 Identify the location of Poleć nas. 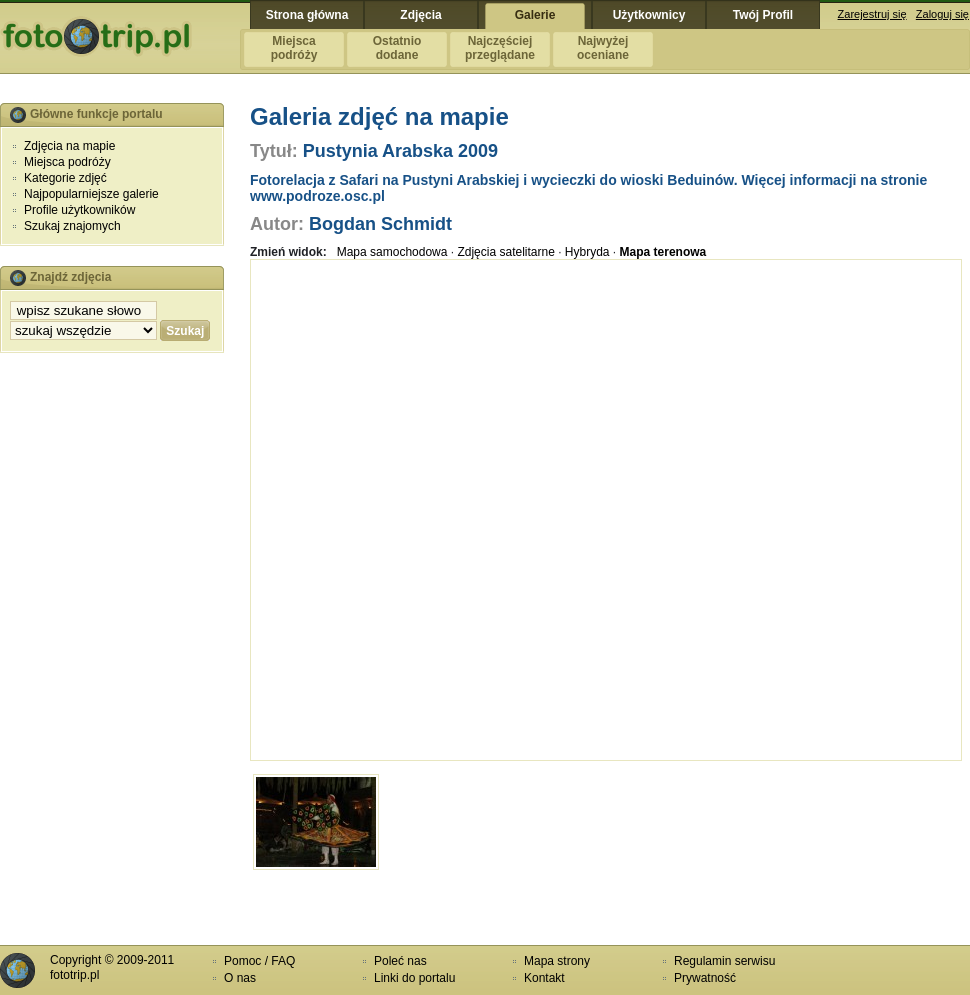
(400, 961).